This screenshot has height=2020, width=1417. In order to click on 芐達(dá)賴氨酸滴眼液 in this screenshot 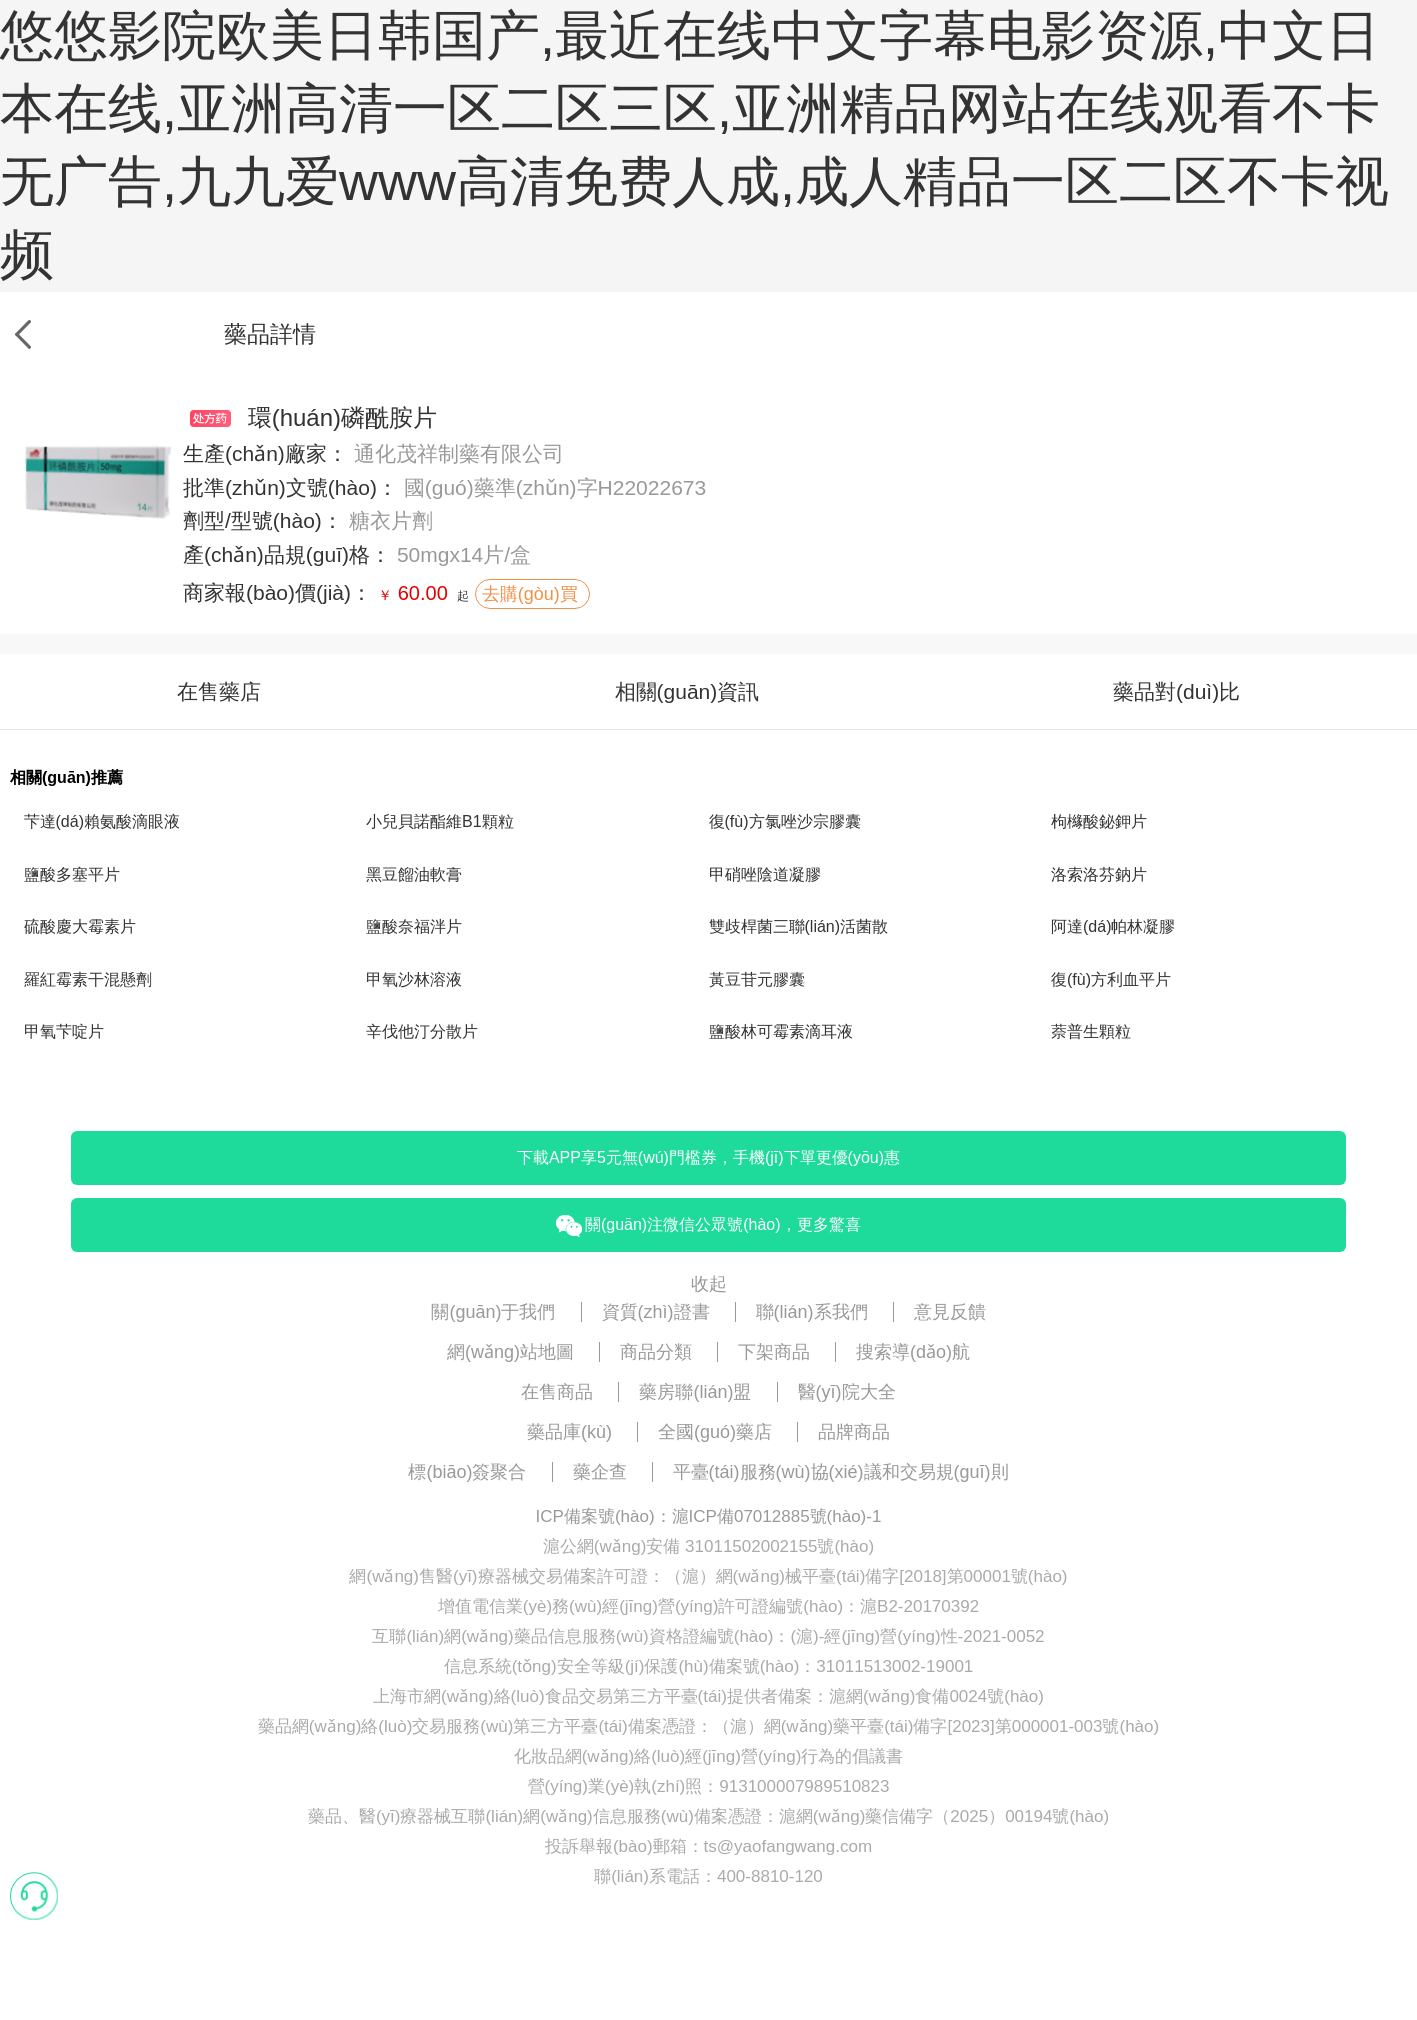, I will do `click(102, 821)`.